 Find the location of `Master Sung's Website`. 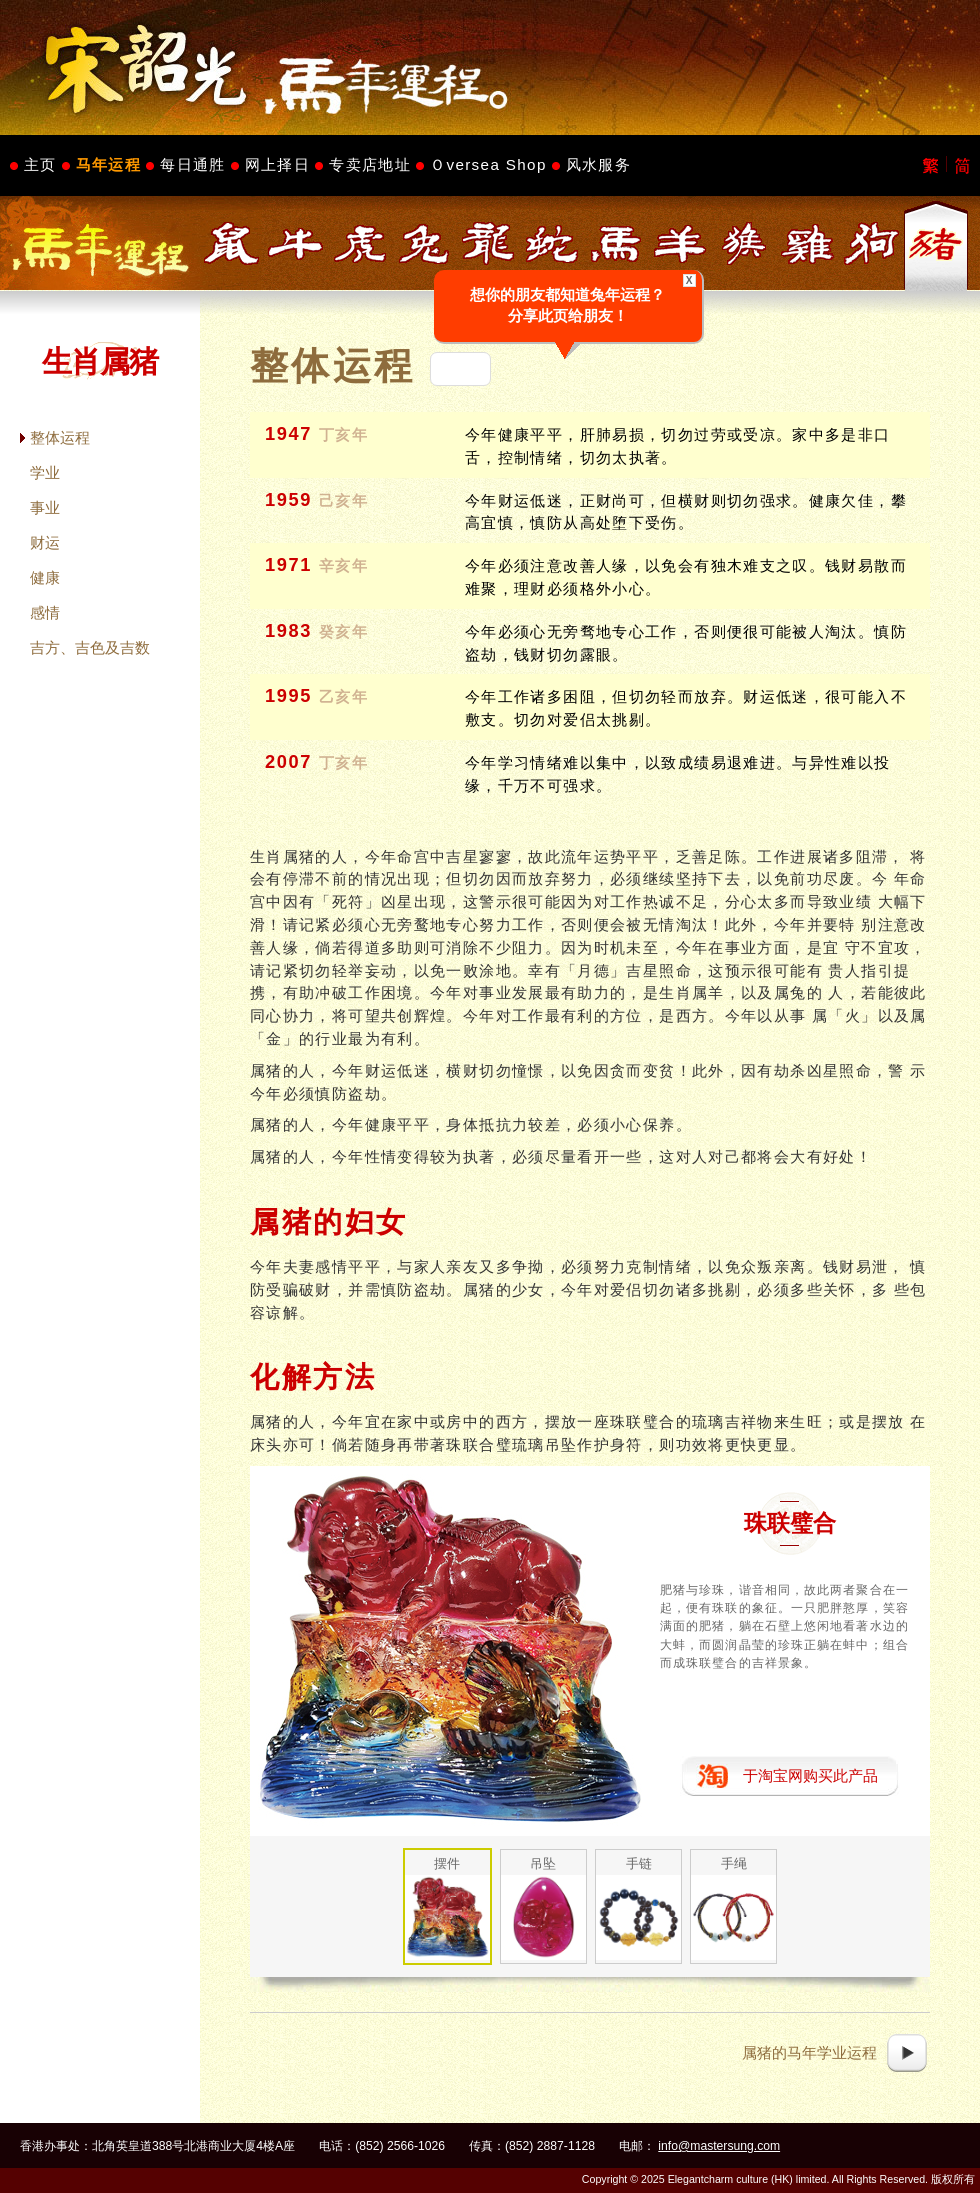

Master Sung's Website is located at coordinates (490, 67).